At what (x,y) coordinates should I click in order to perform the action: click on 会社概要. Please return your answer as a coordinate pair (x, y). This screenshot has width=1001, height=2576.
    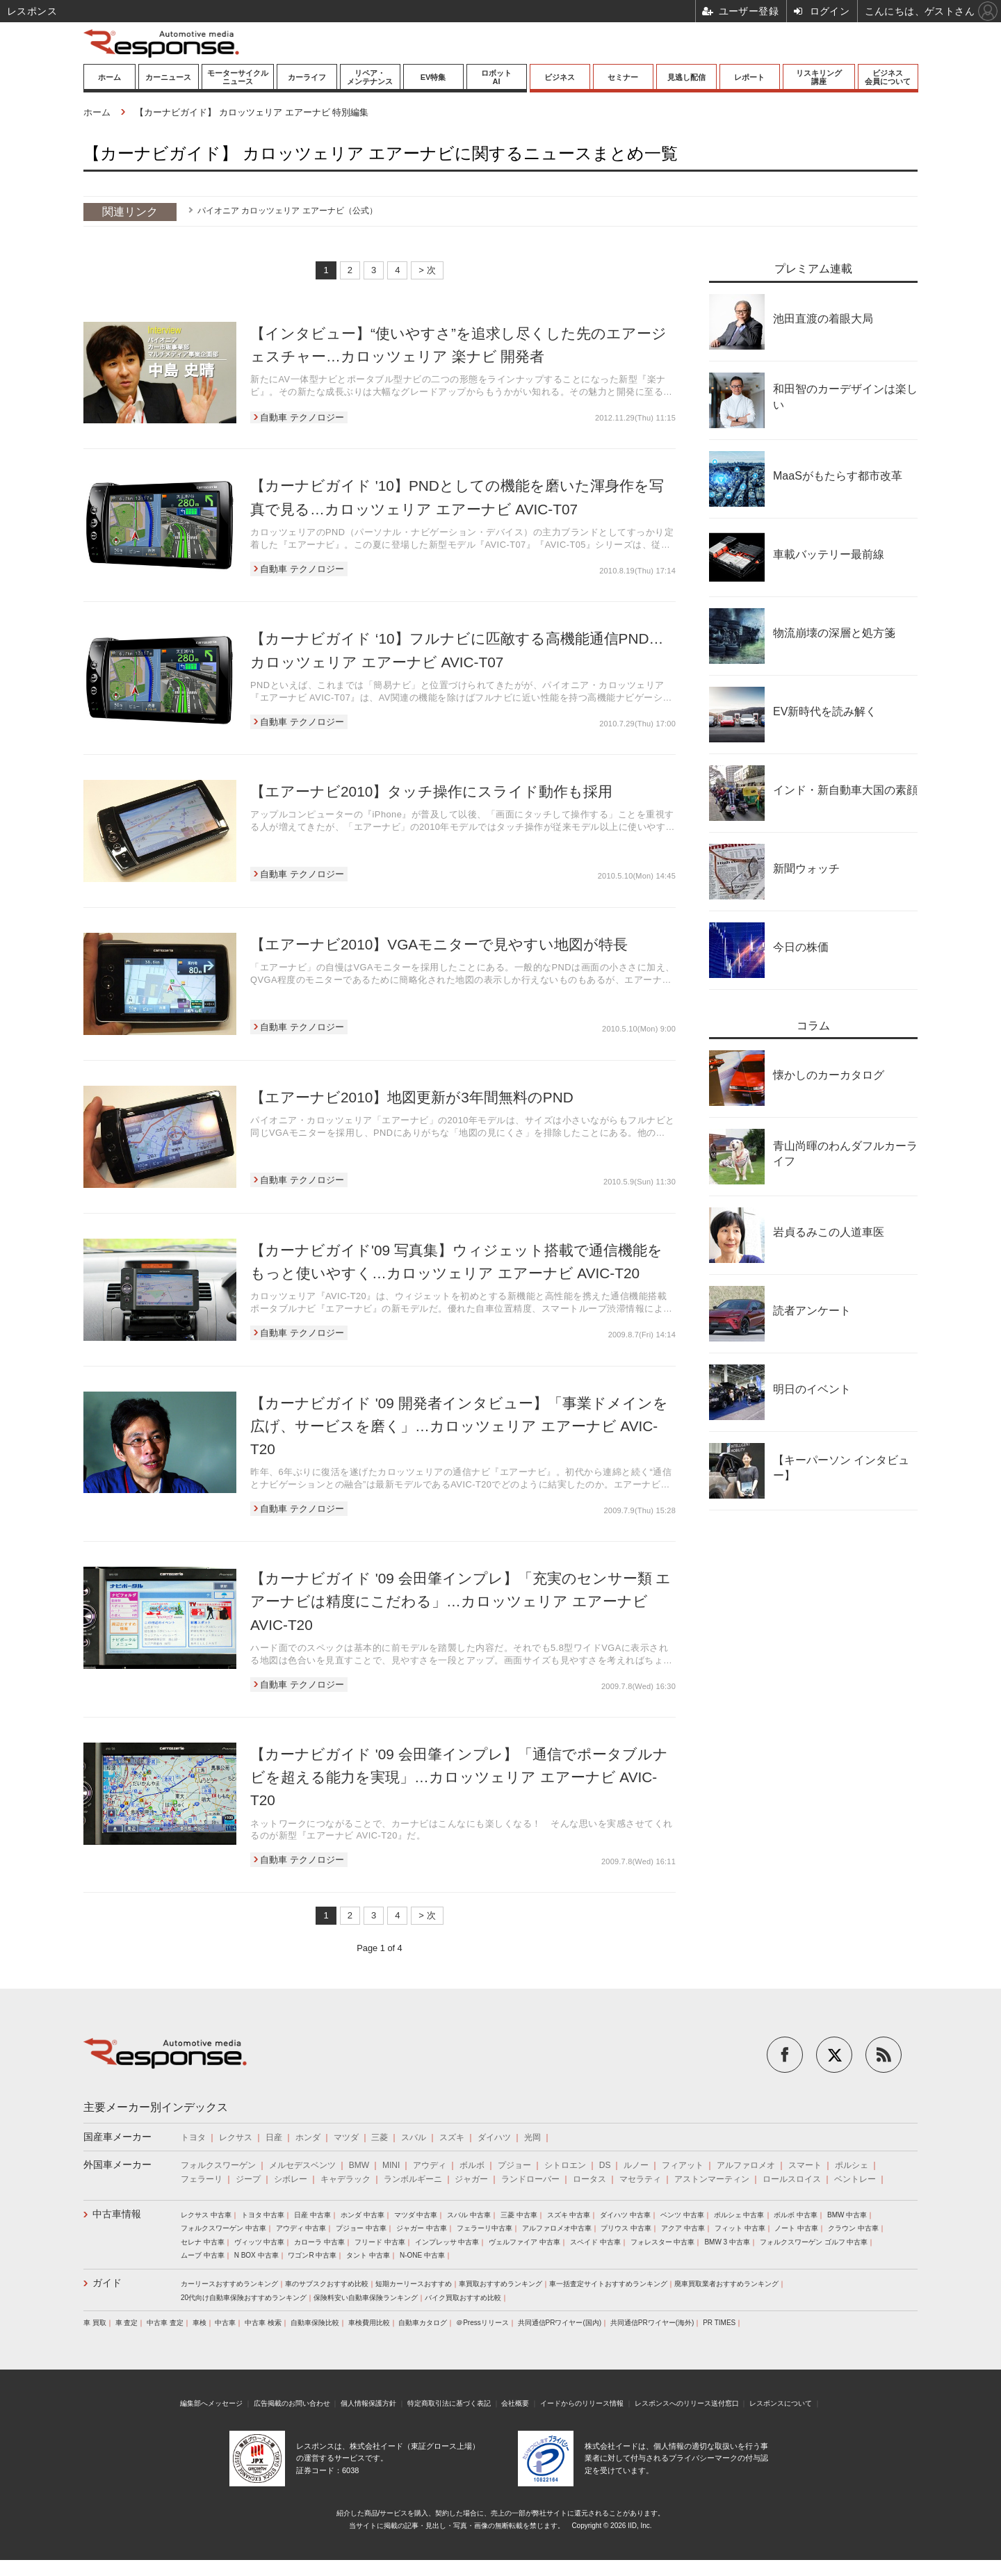
    Looking at the image, I should click on (515, 2403).